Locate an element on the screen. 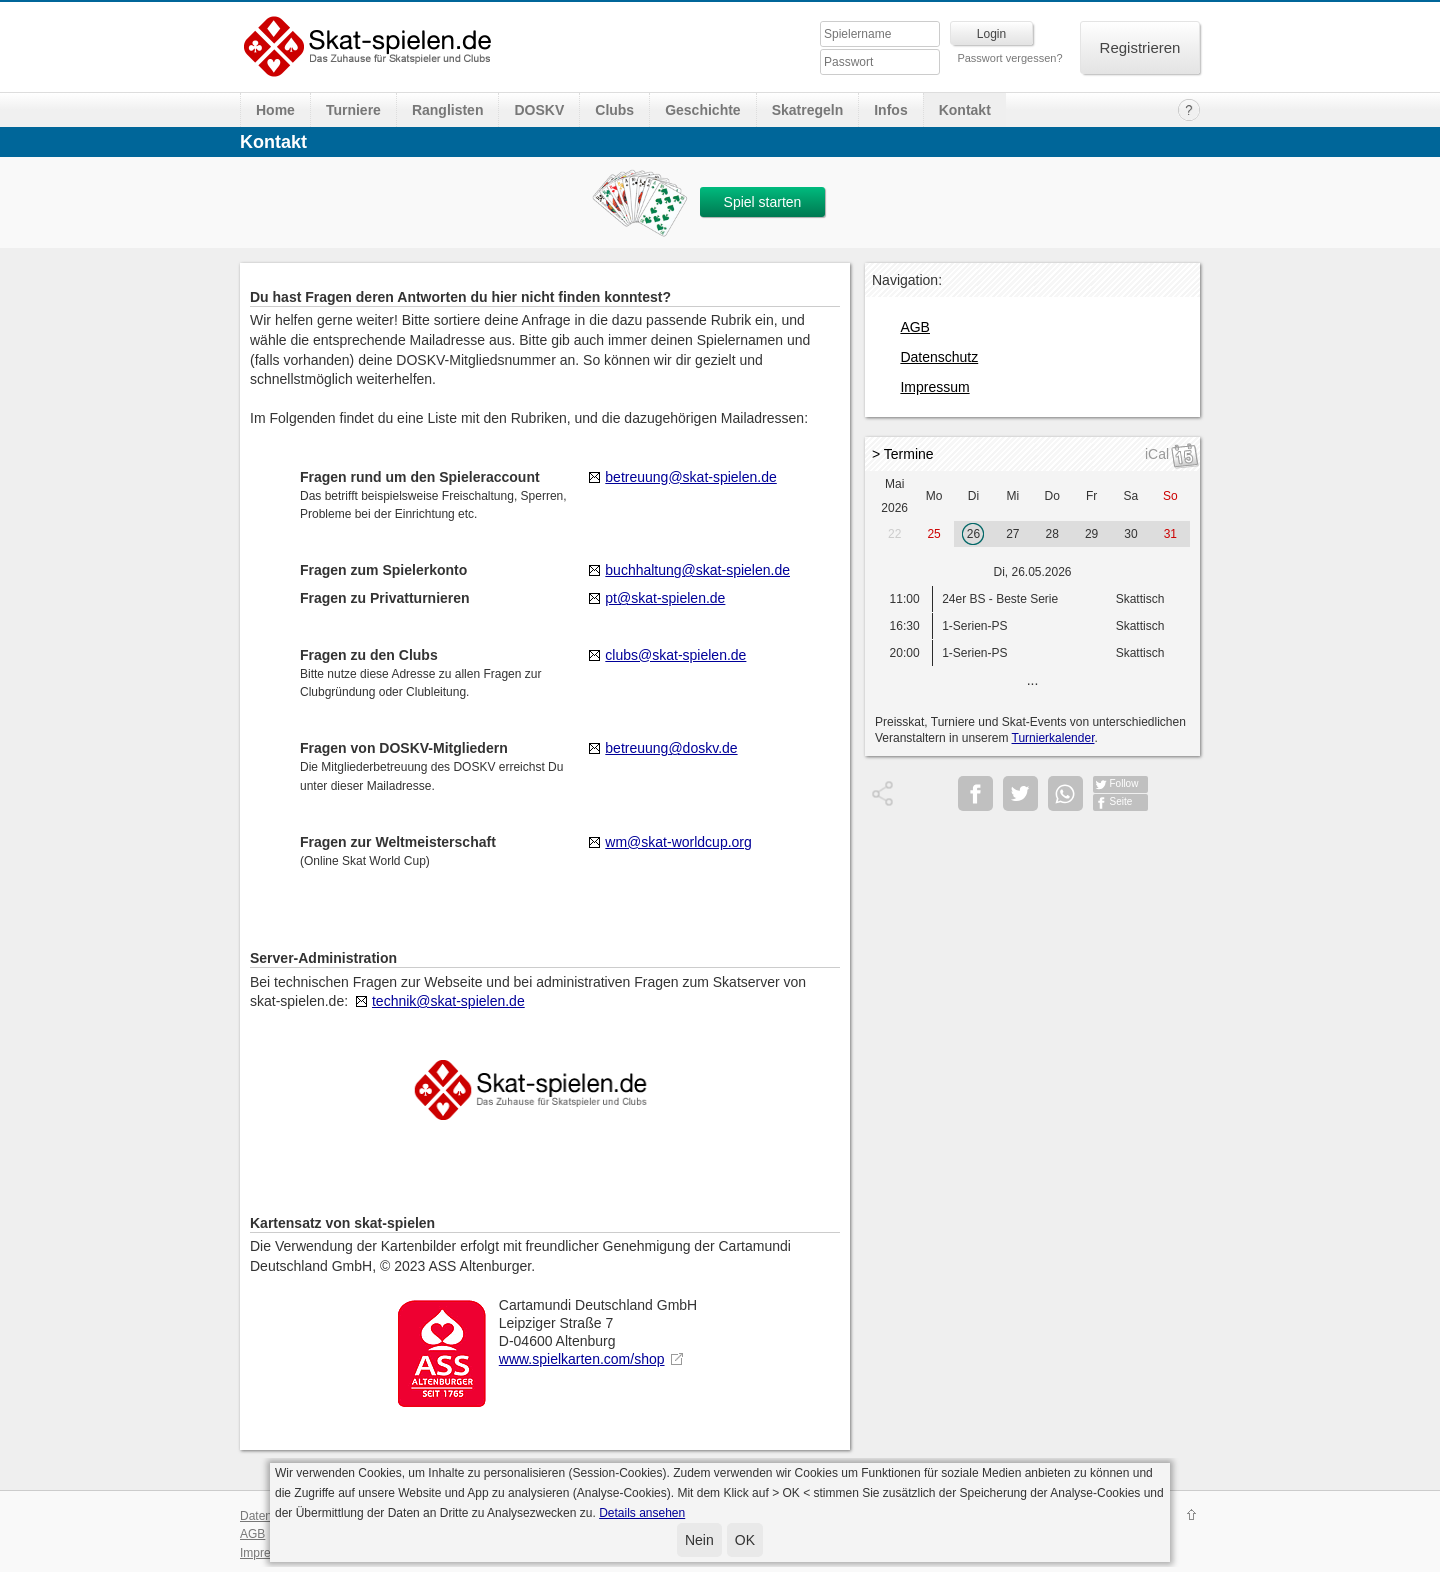 The height and width of the screenshot is (1572, 1440). Mai 2026 is located at coordinates (894, 496).